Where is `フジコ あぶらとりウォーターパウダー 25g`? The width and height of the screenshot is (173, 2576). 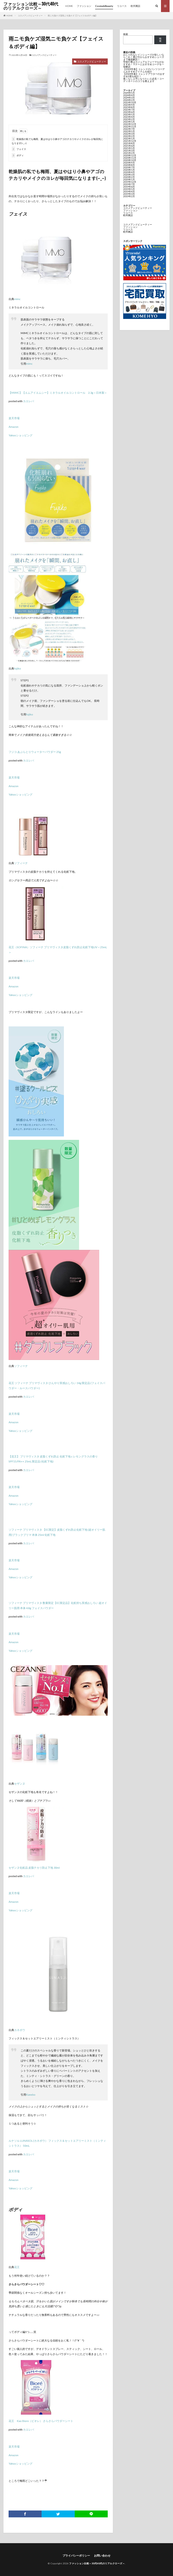 フジコ あぶらとりウォーターパウダー 25g is located at coordinates (35, 751).